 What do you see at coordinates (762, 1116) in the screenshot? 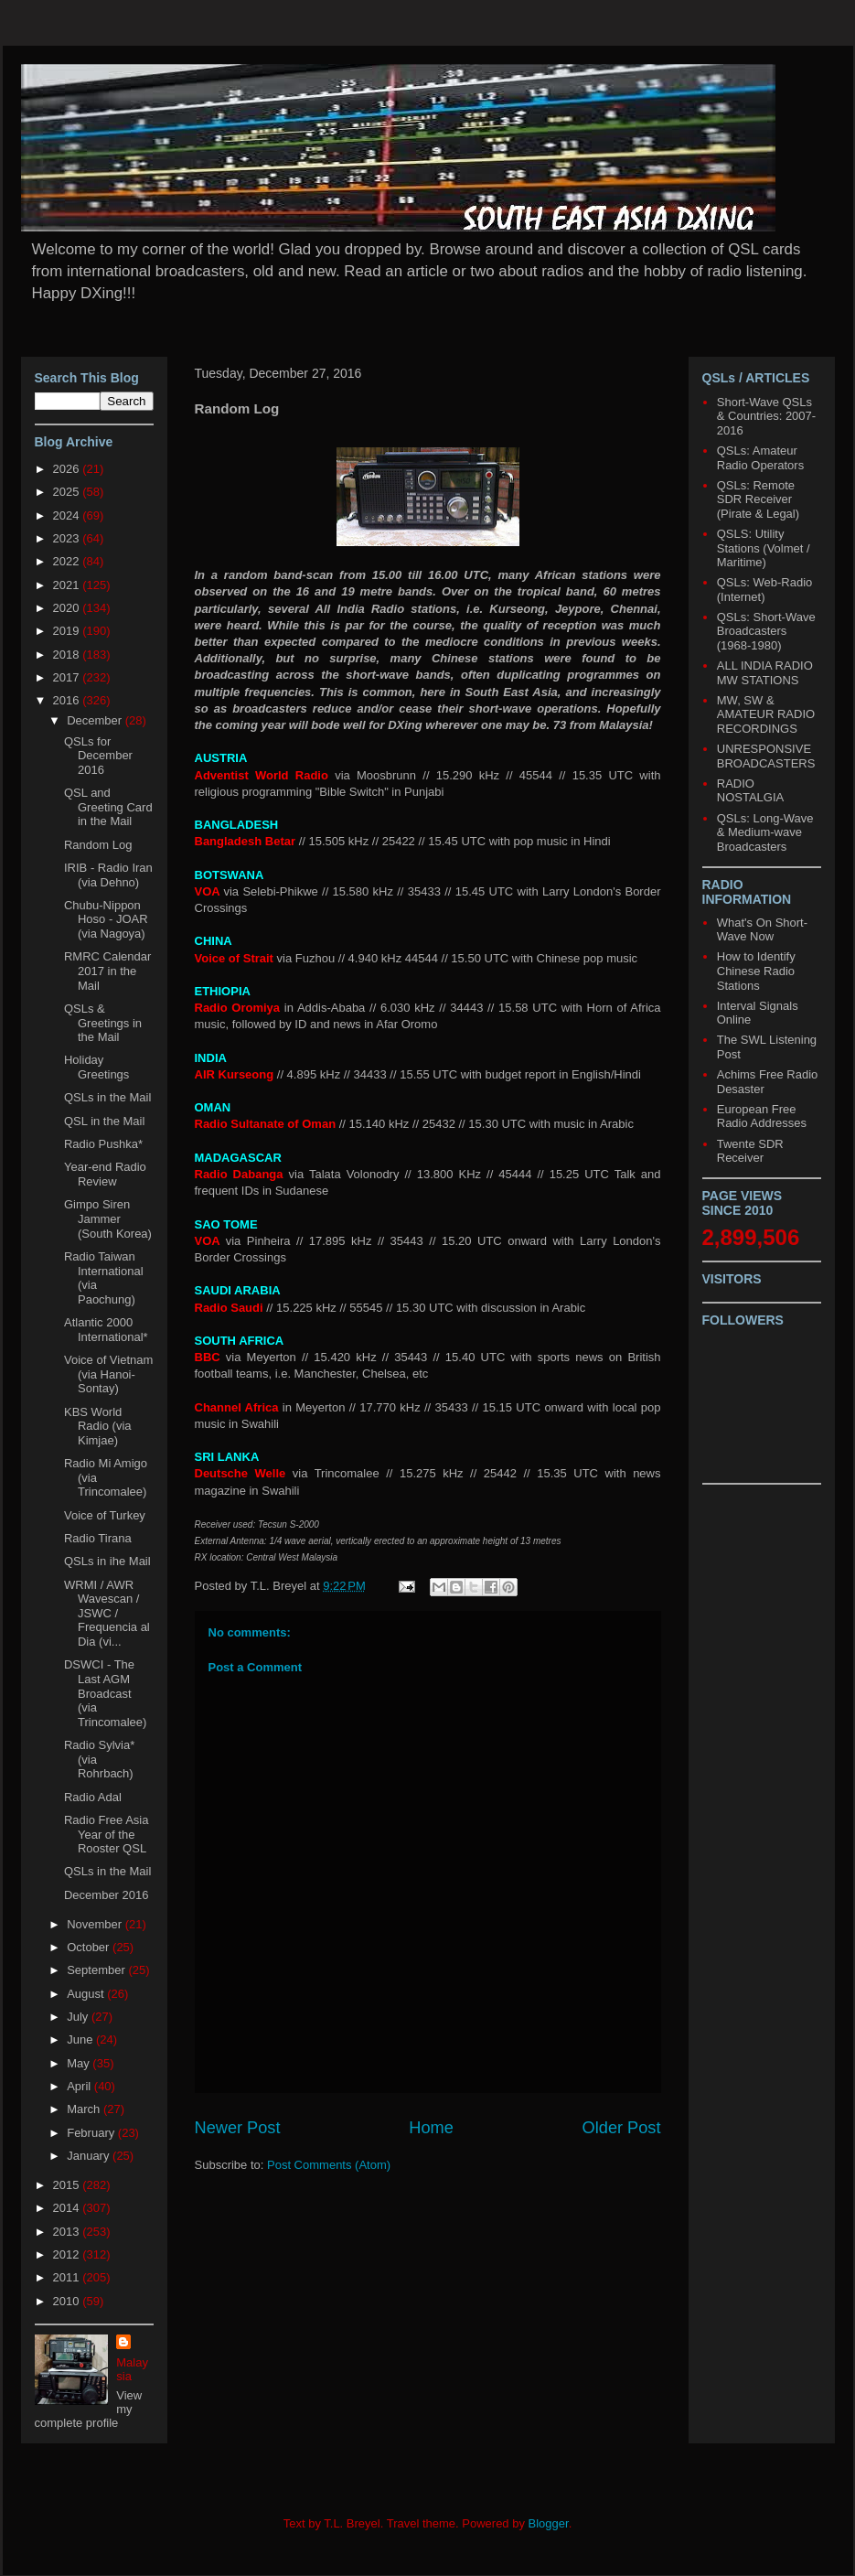
I see `European Free Radio Addresses` at bounding box center [762, 1116].